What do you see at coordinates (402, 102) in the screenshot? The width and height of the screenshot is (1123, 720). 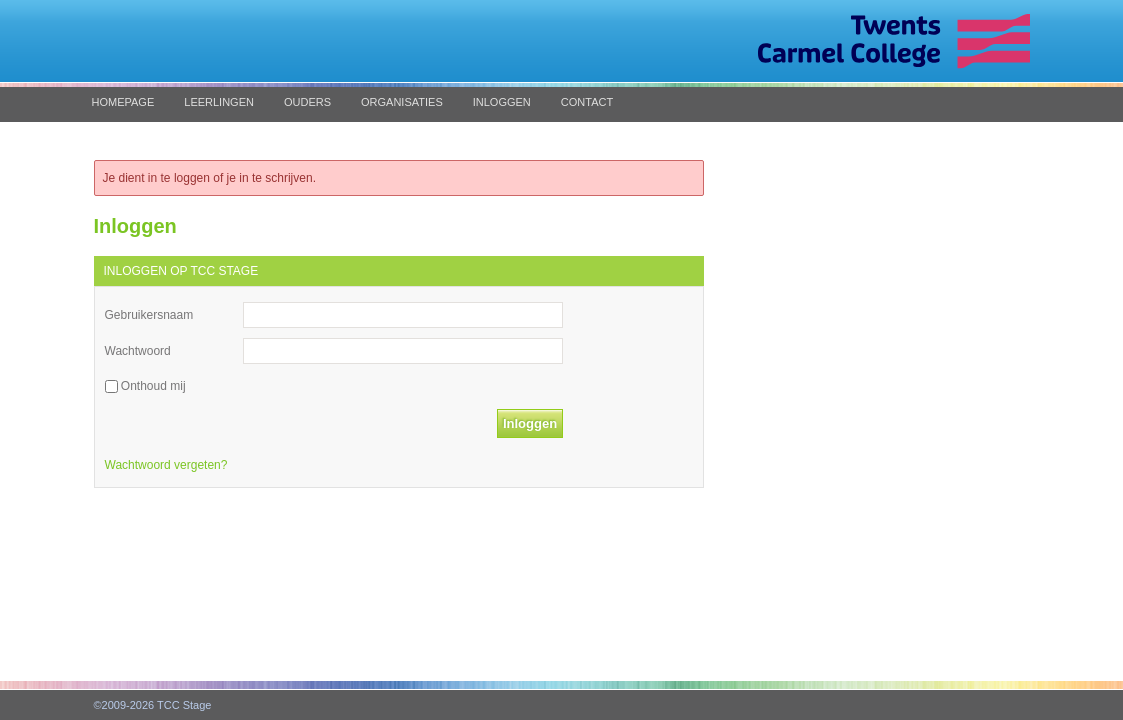 I see `Organisaties` at bounding box center [402, 102].